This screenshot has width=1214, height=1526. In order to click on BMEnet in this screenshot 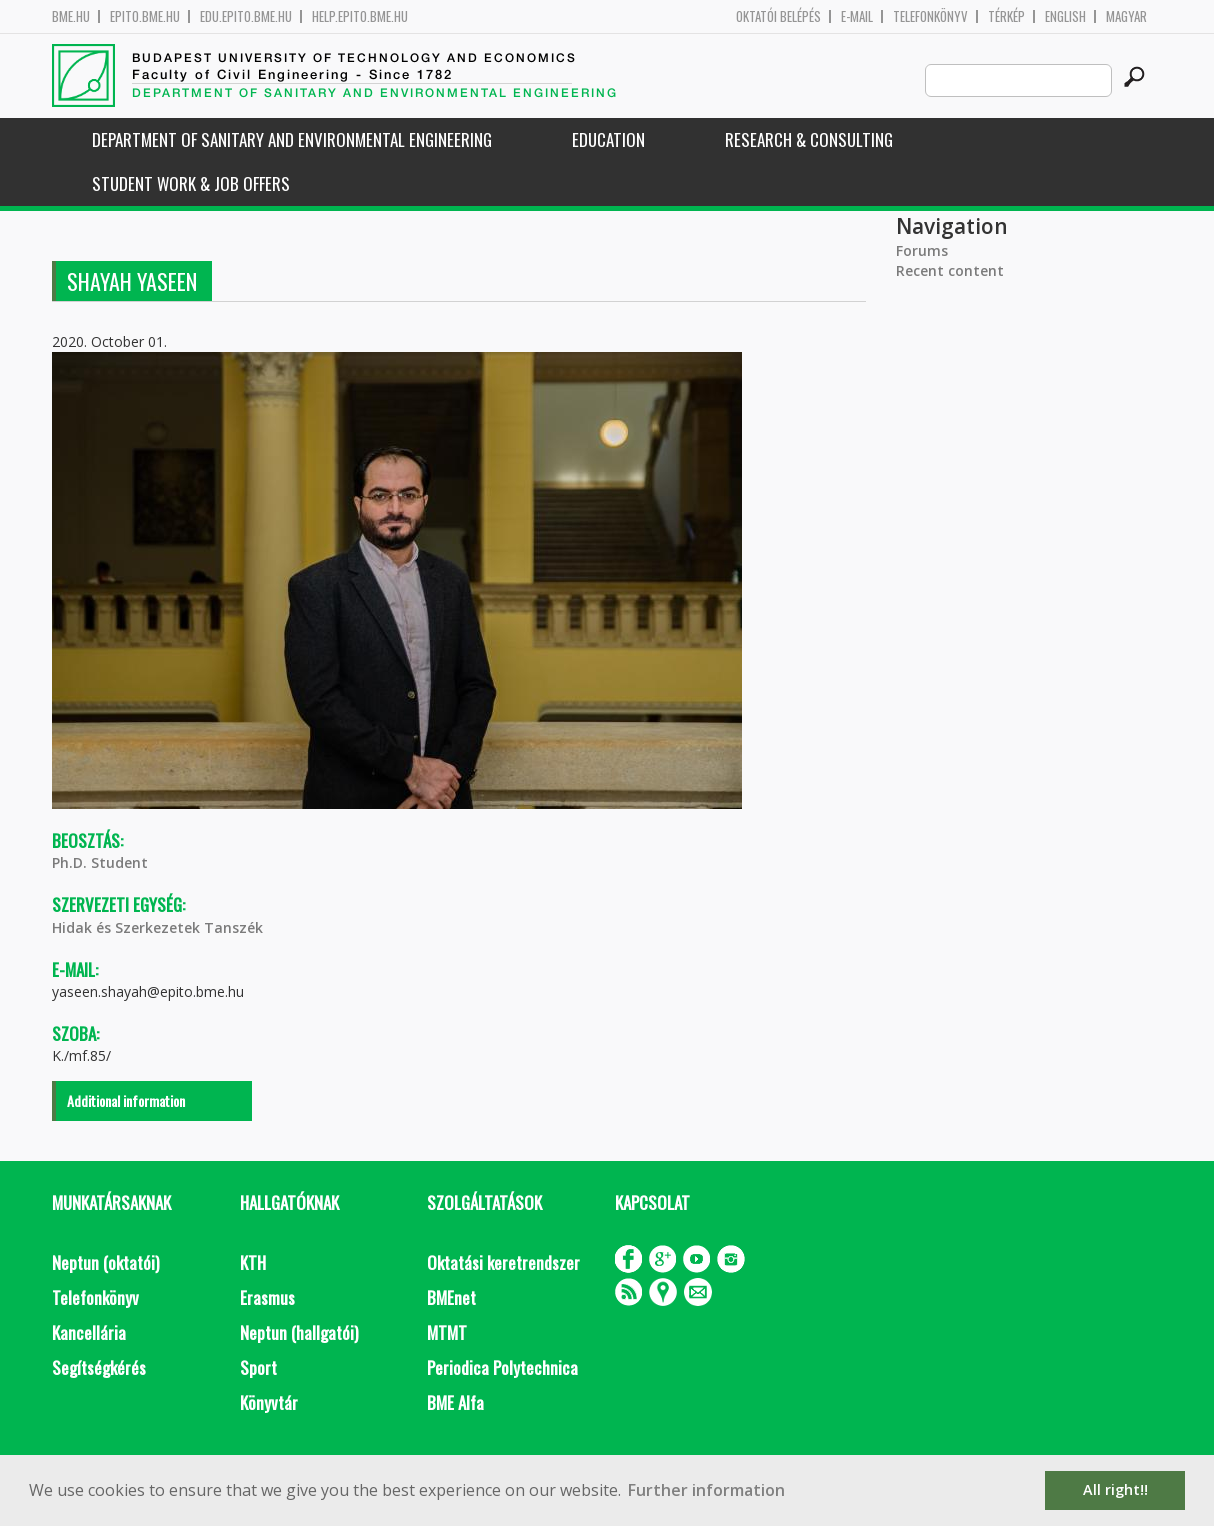, I will do `click(451, 1297)`.